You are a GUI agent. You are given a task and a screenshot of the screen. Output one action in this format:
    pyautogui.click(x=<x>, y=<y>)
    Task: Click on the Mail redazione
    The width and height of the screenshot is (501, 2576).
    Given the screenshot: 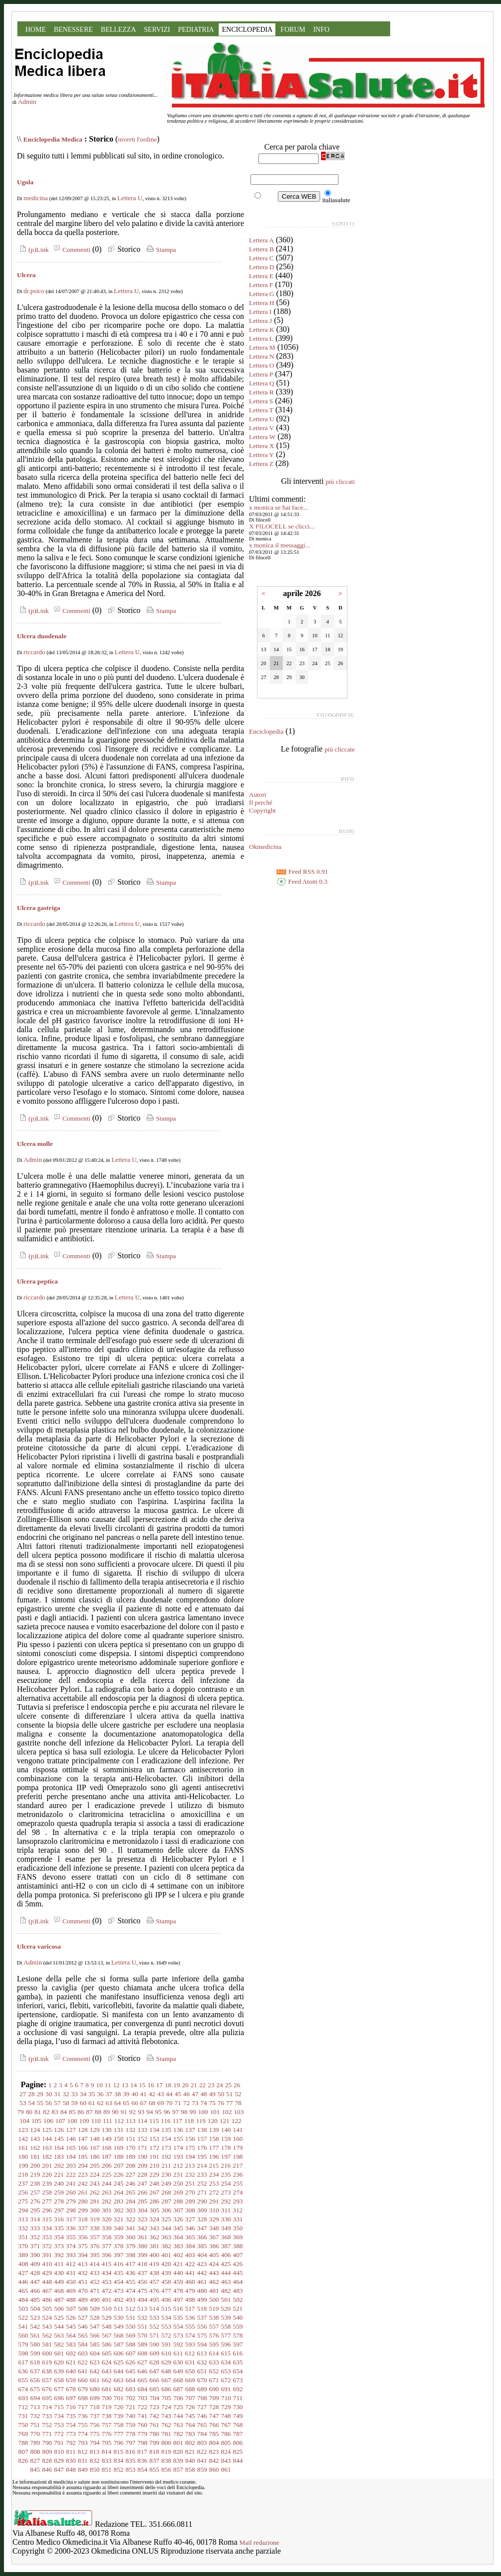 What is the action you would take?
    pyautogui.click(x=259, y=2542)
    